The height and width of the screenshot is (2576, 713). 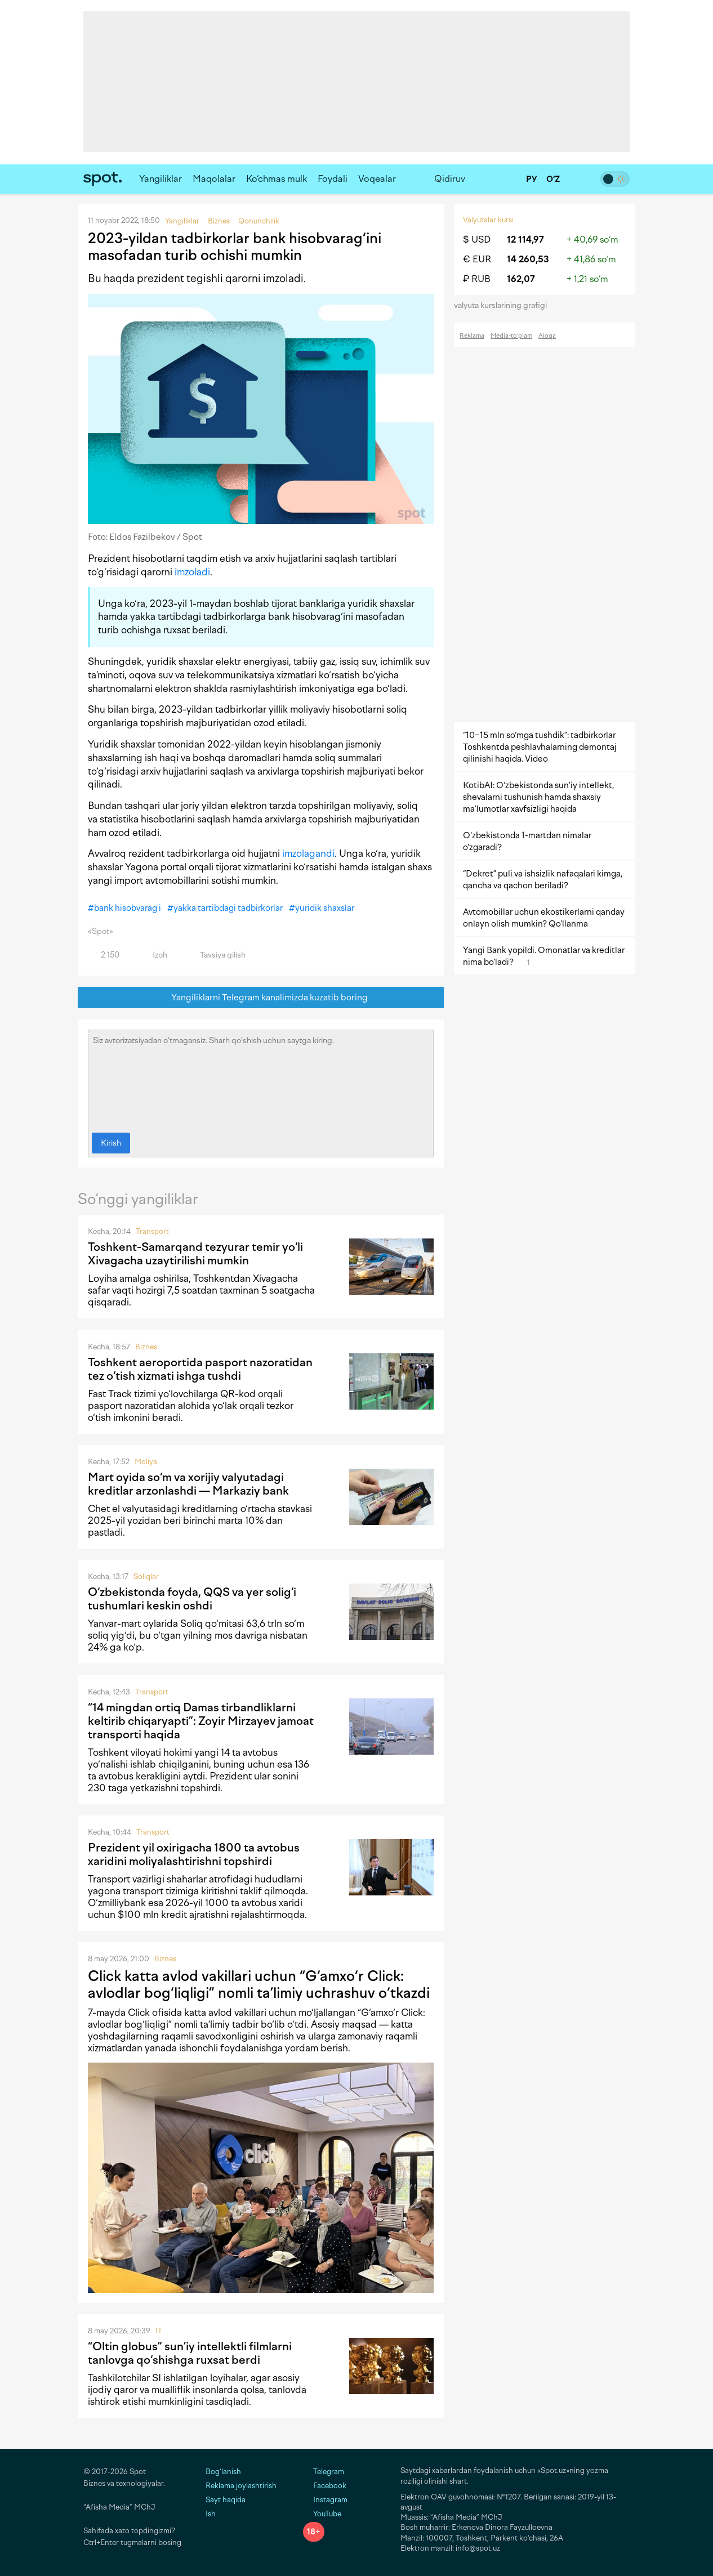 What do you see at coordinates (188, 1483) in the screenshot?
I see `Mart oyida so‘m va xorijiy valyutadagi kreditlar arzonlashdi — Markaziy bank` at bounding box center [188, 1483].